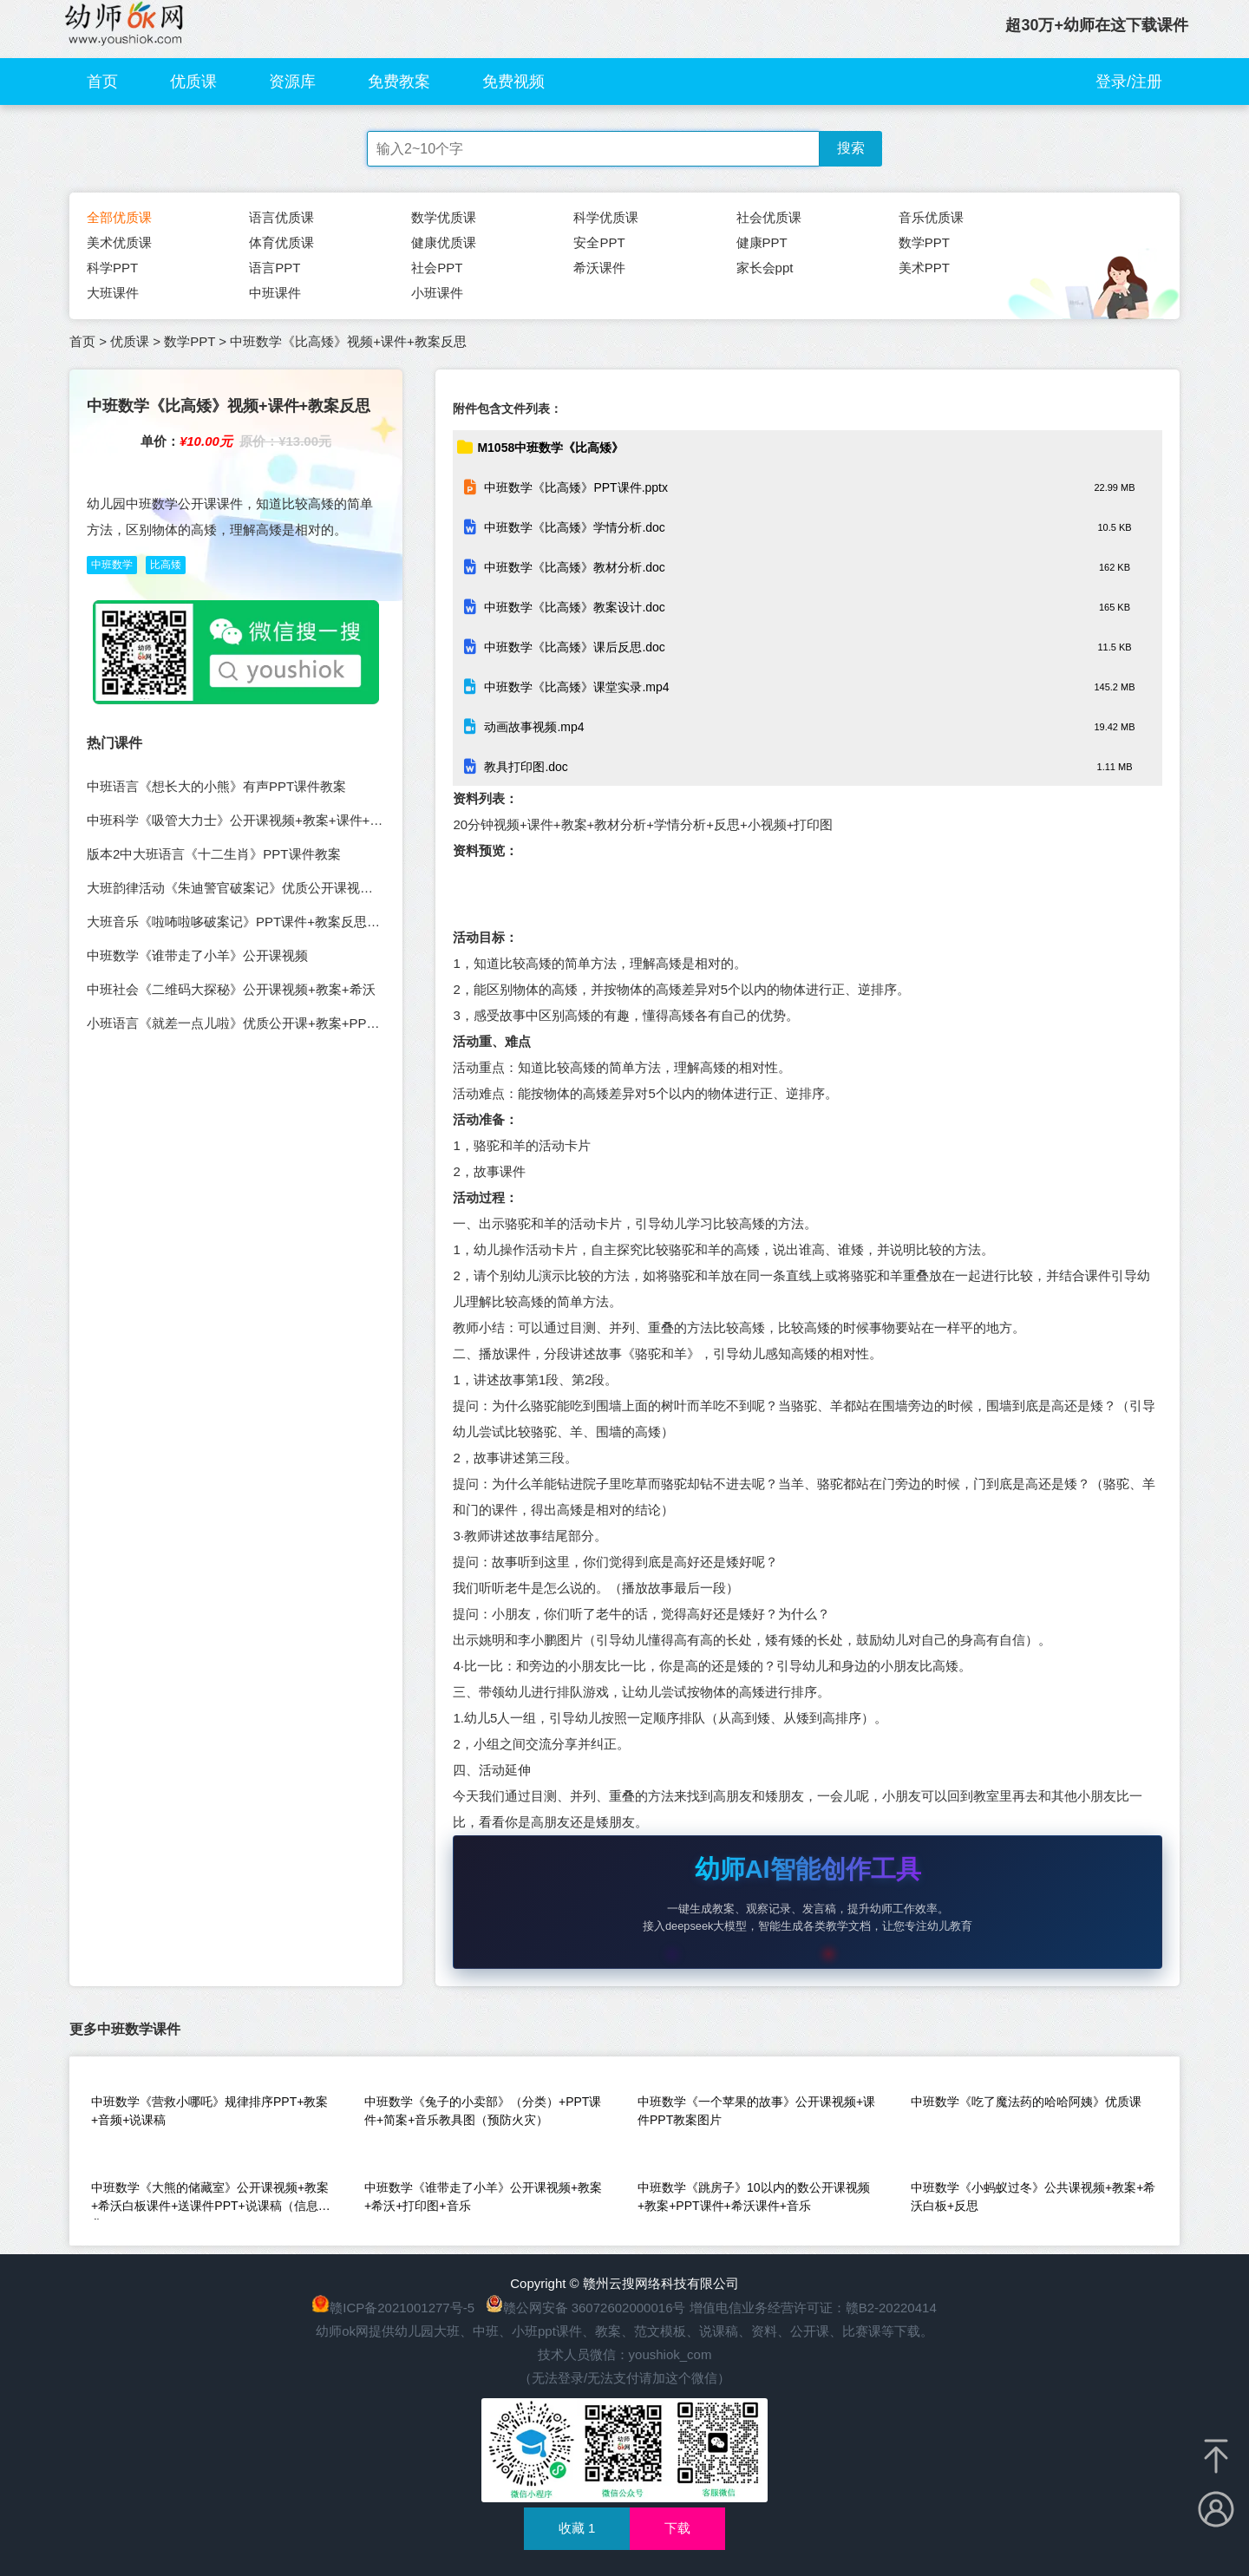 The height and width of the screenshot is (2576, 1249). I want to click on 中班数学《跳房子》10以内的数公开课视频+教案+PPT课件+希沃课件+音乐, so click(754, 2196).